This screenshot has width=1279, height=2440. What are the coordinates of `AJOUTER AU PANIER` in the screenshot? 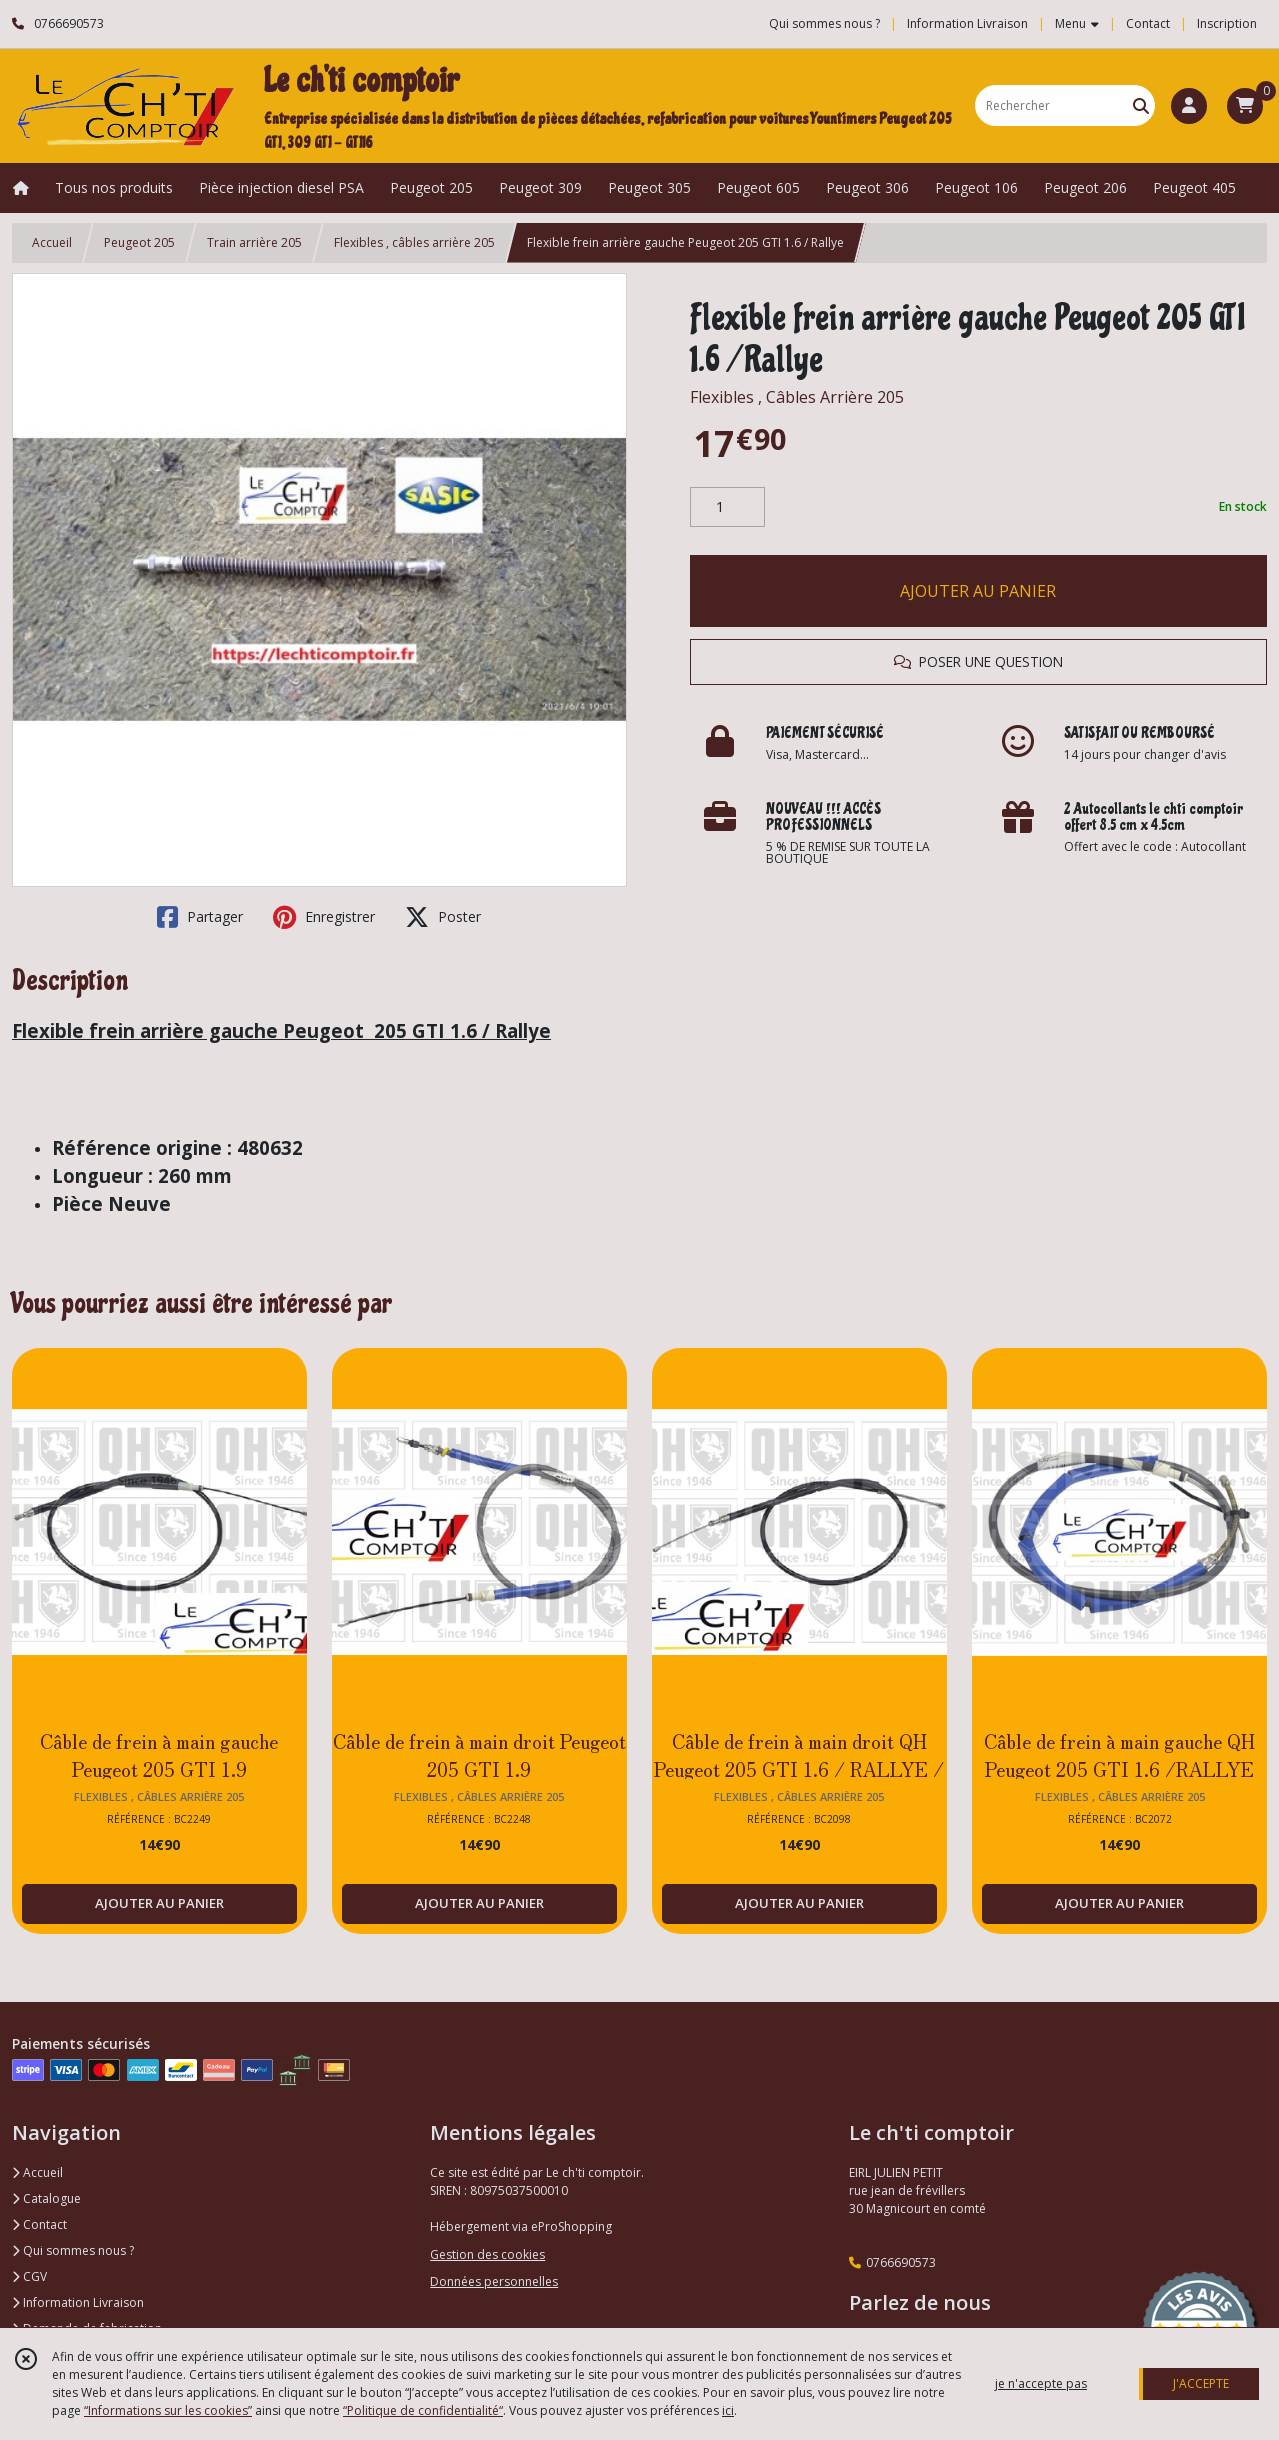 It's located at (978, 591).